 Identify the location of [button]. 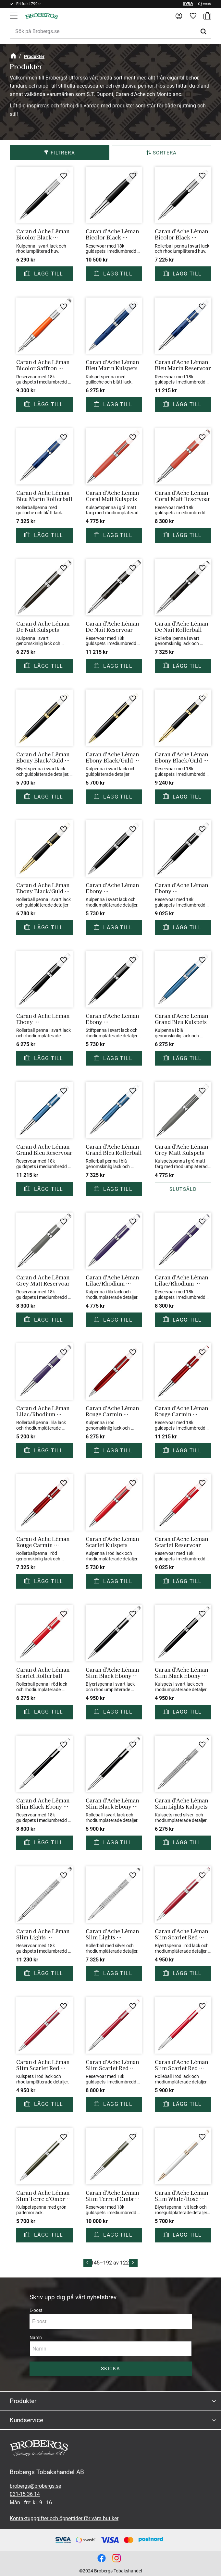
(14, 16).